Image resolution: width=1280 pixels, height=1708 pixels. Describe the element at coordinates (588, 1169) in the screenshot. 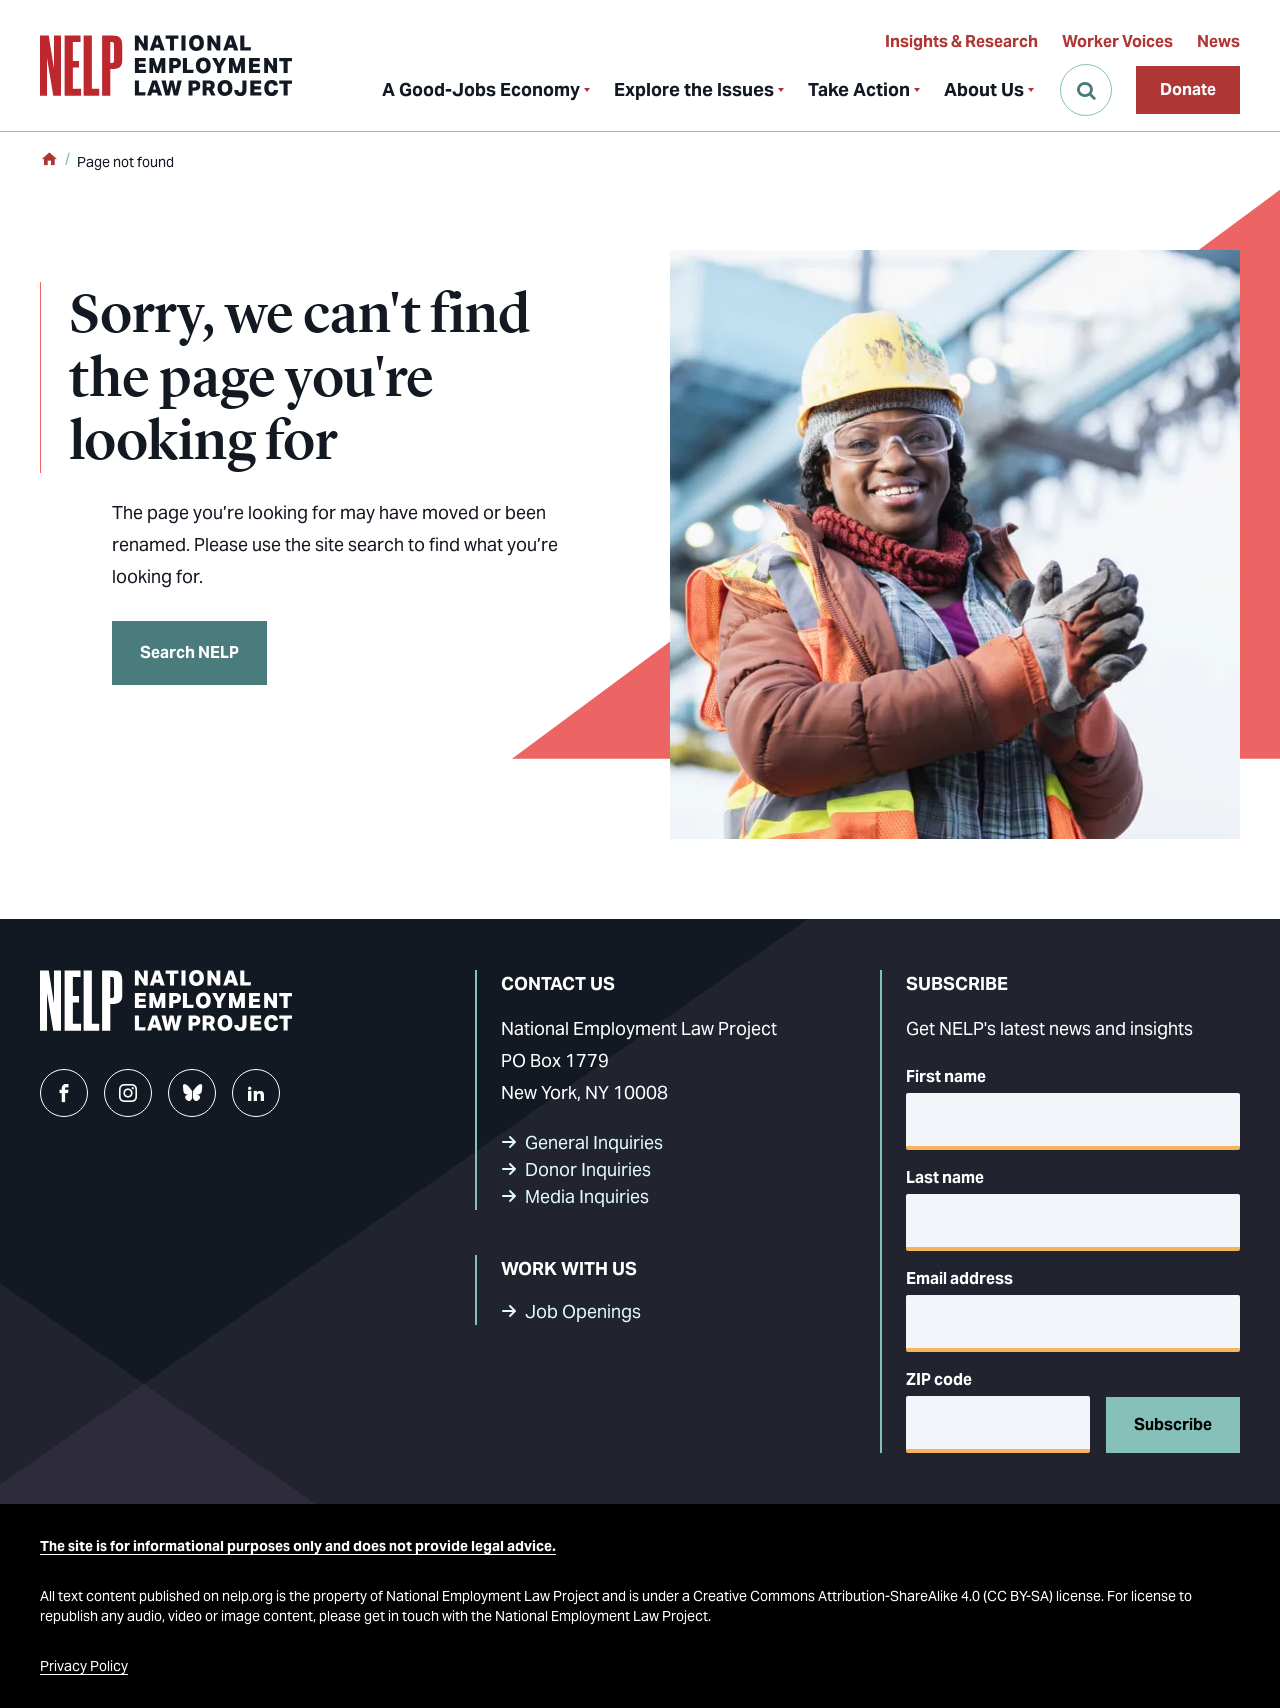

I see `Donor Inquiries` at that location.